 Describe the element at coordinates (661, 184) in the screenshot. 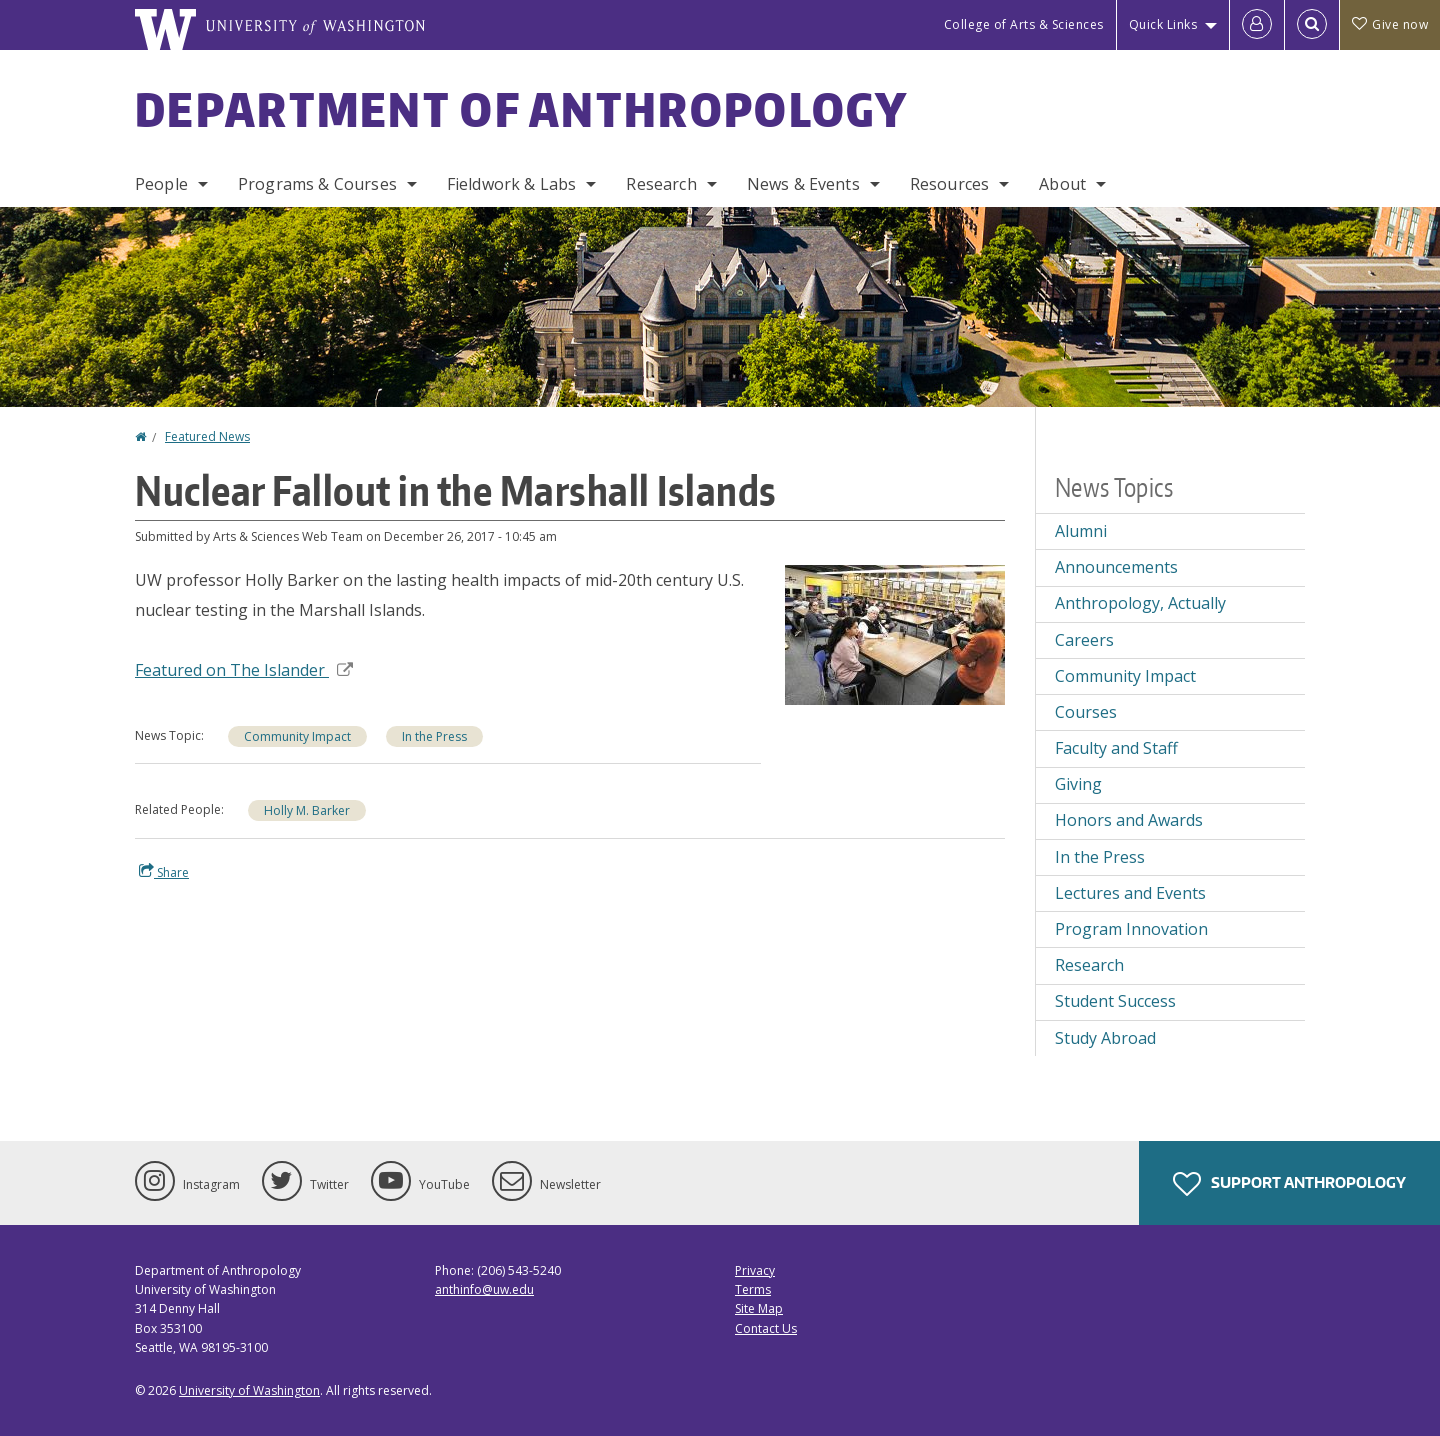

I see `Research` at that location.